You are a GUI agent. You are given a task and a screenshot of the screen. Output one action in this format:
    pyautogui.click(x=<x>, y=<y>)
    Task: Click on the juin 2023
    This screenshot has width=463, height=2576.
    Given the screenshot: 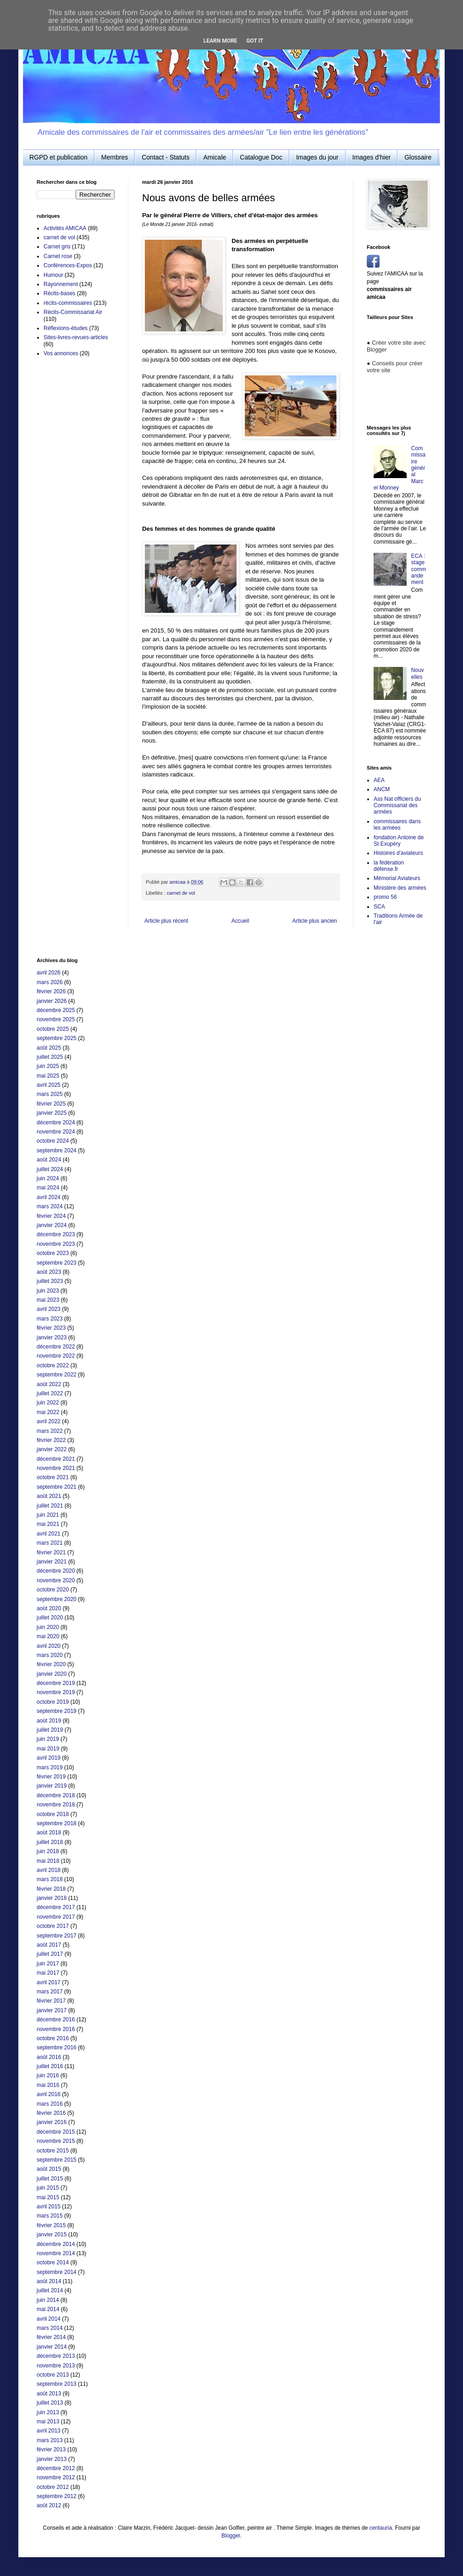 What is the action you would take?
    pyautogui.click(x=48, y=1291)
    